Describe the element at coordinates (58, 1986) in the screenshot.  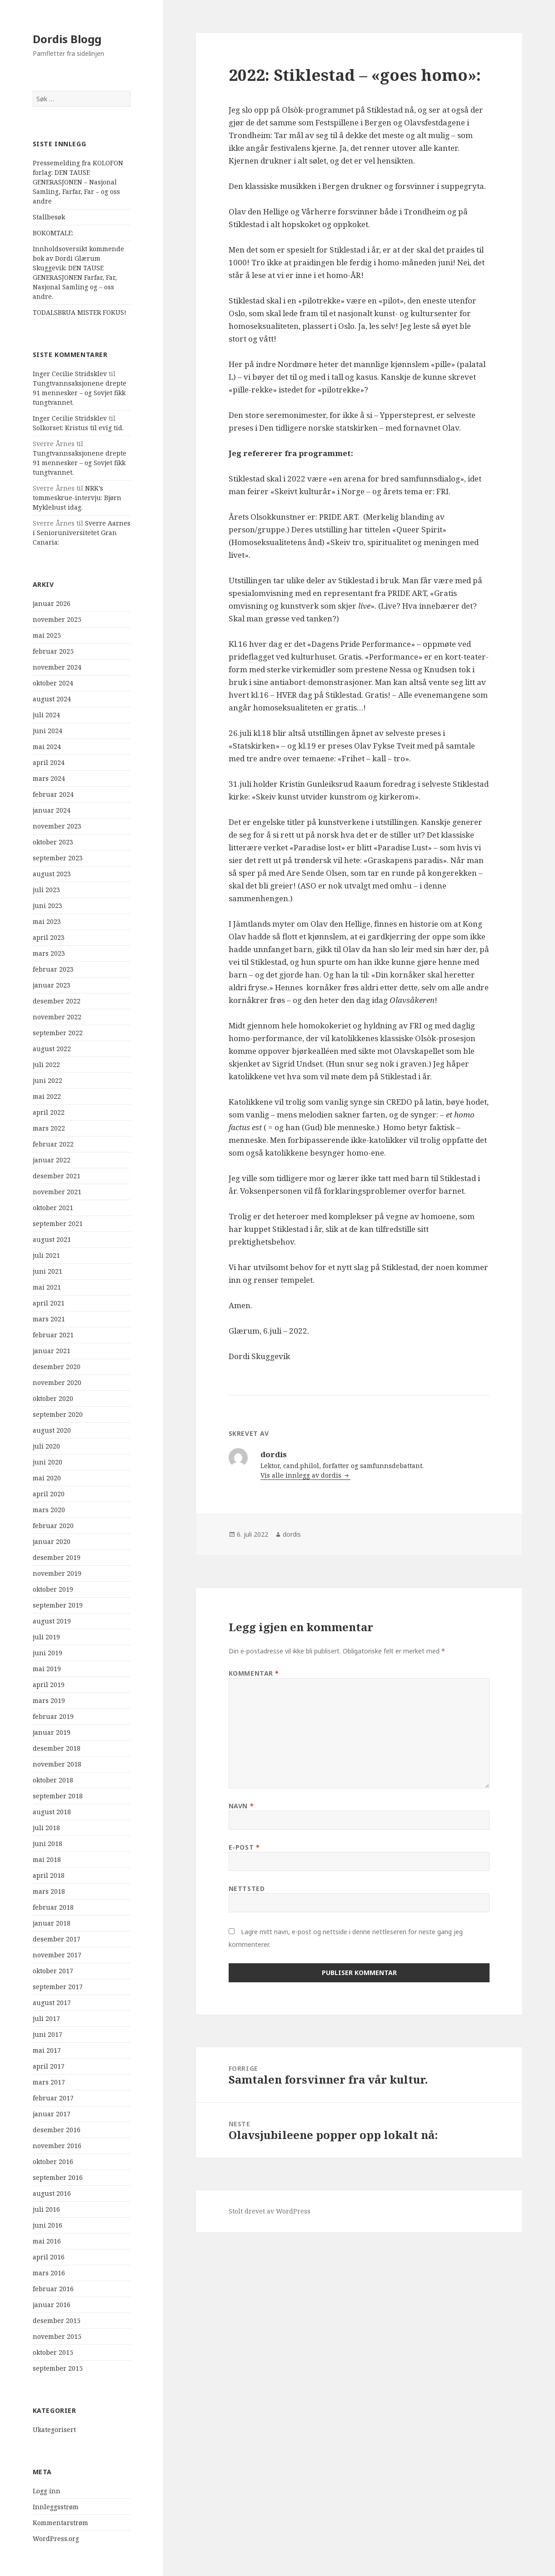
I see `september 2017` at that location.